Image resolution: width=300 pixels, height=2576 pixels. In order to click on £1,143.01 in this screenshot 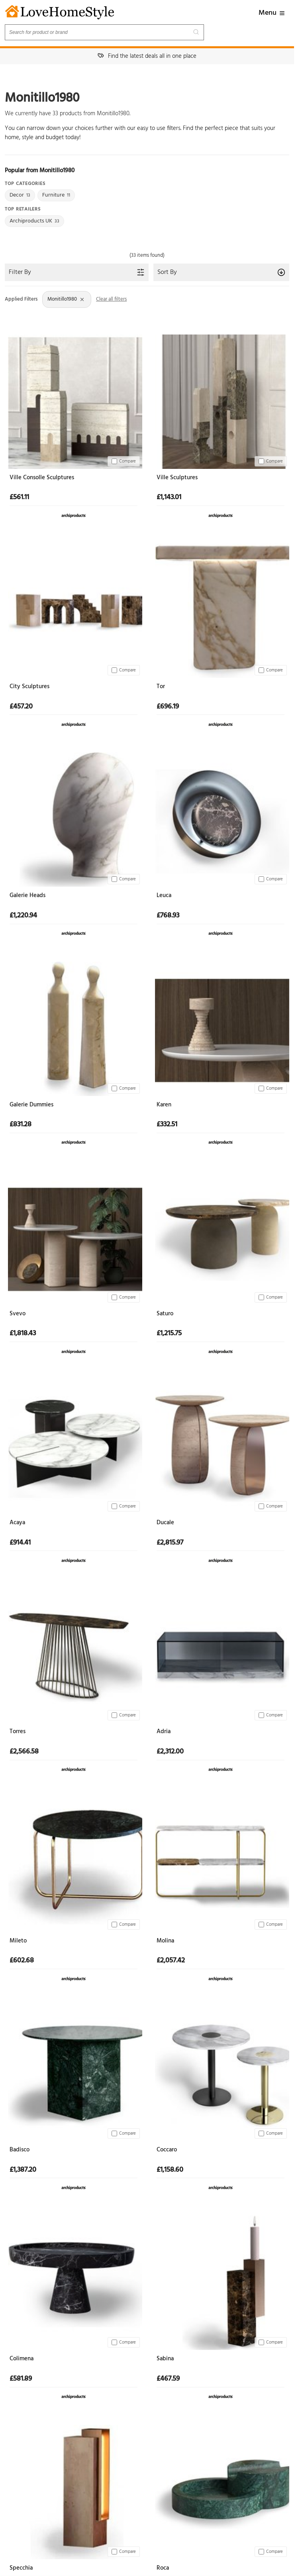, I will do `click(169, 498)`.